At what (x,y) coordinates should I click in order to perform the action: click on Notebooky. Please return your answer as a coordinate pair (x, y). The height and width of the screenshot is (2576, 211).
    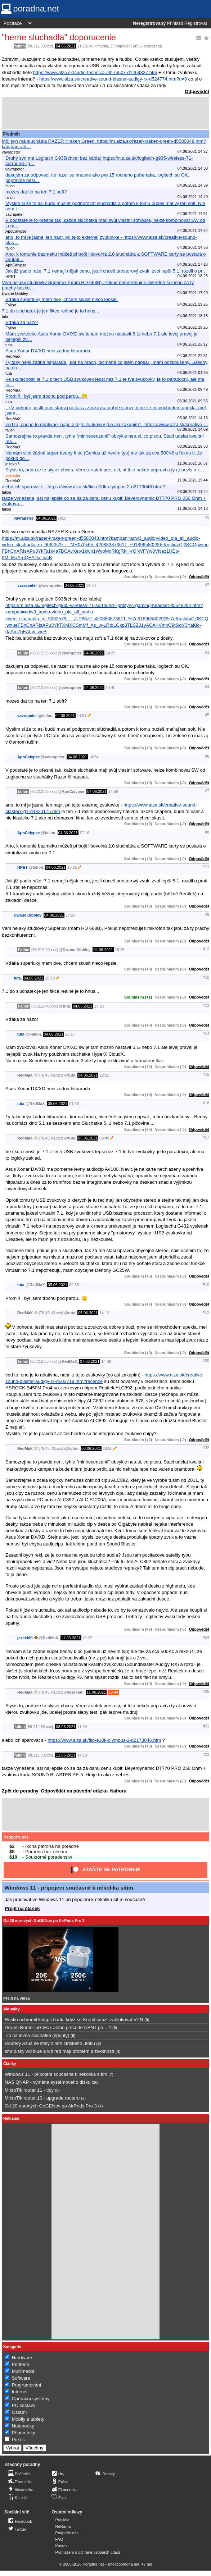
    Looking at the image, I should click on (23, 2426).